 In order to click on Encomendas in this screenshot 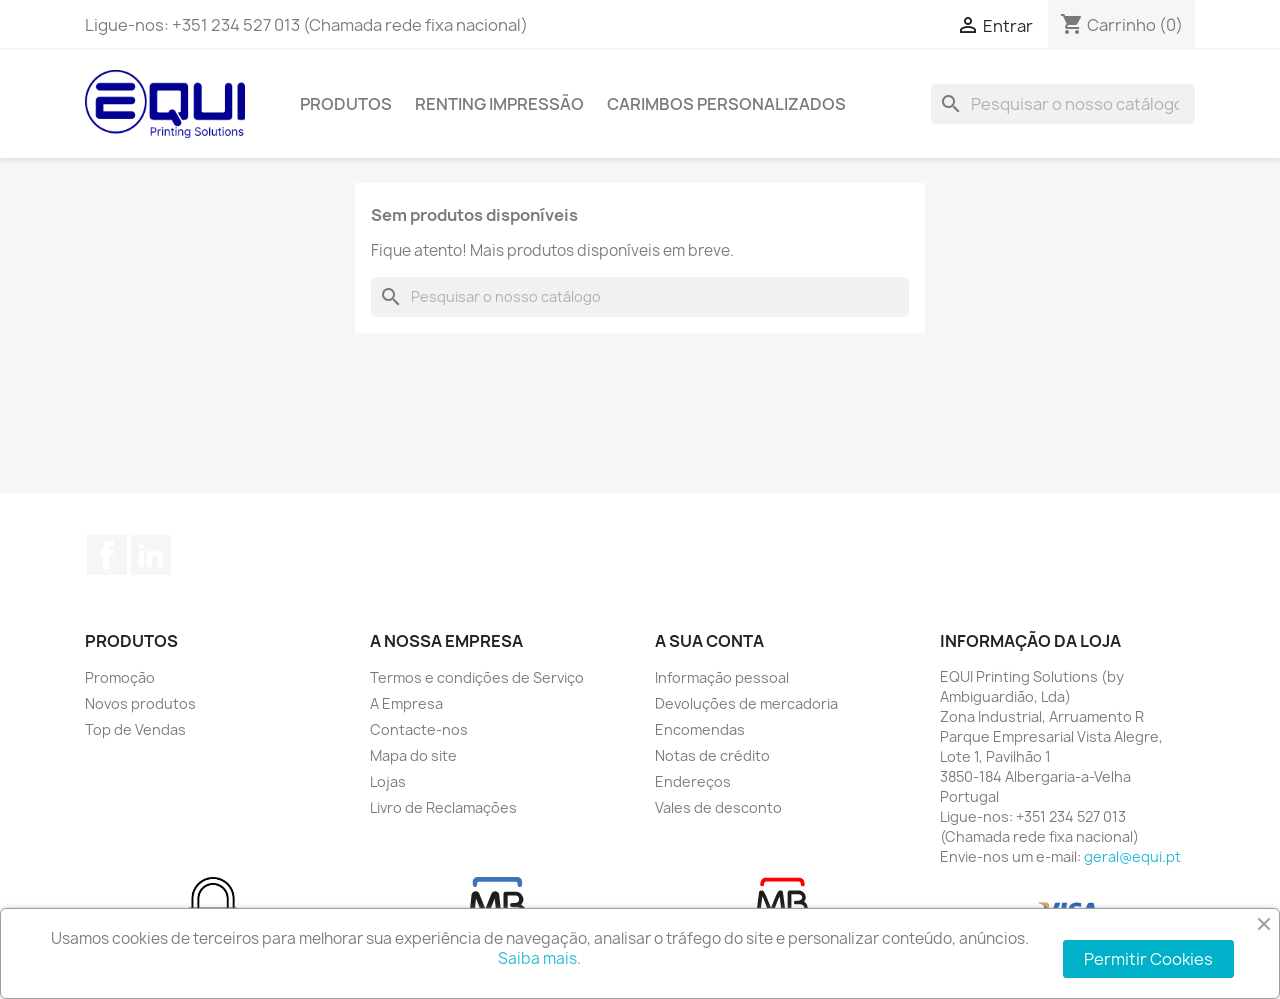, I will do `click(700, 729)`.